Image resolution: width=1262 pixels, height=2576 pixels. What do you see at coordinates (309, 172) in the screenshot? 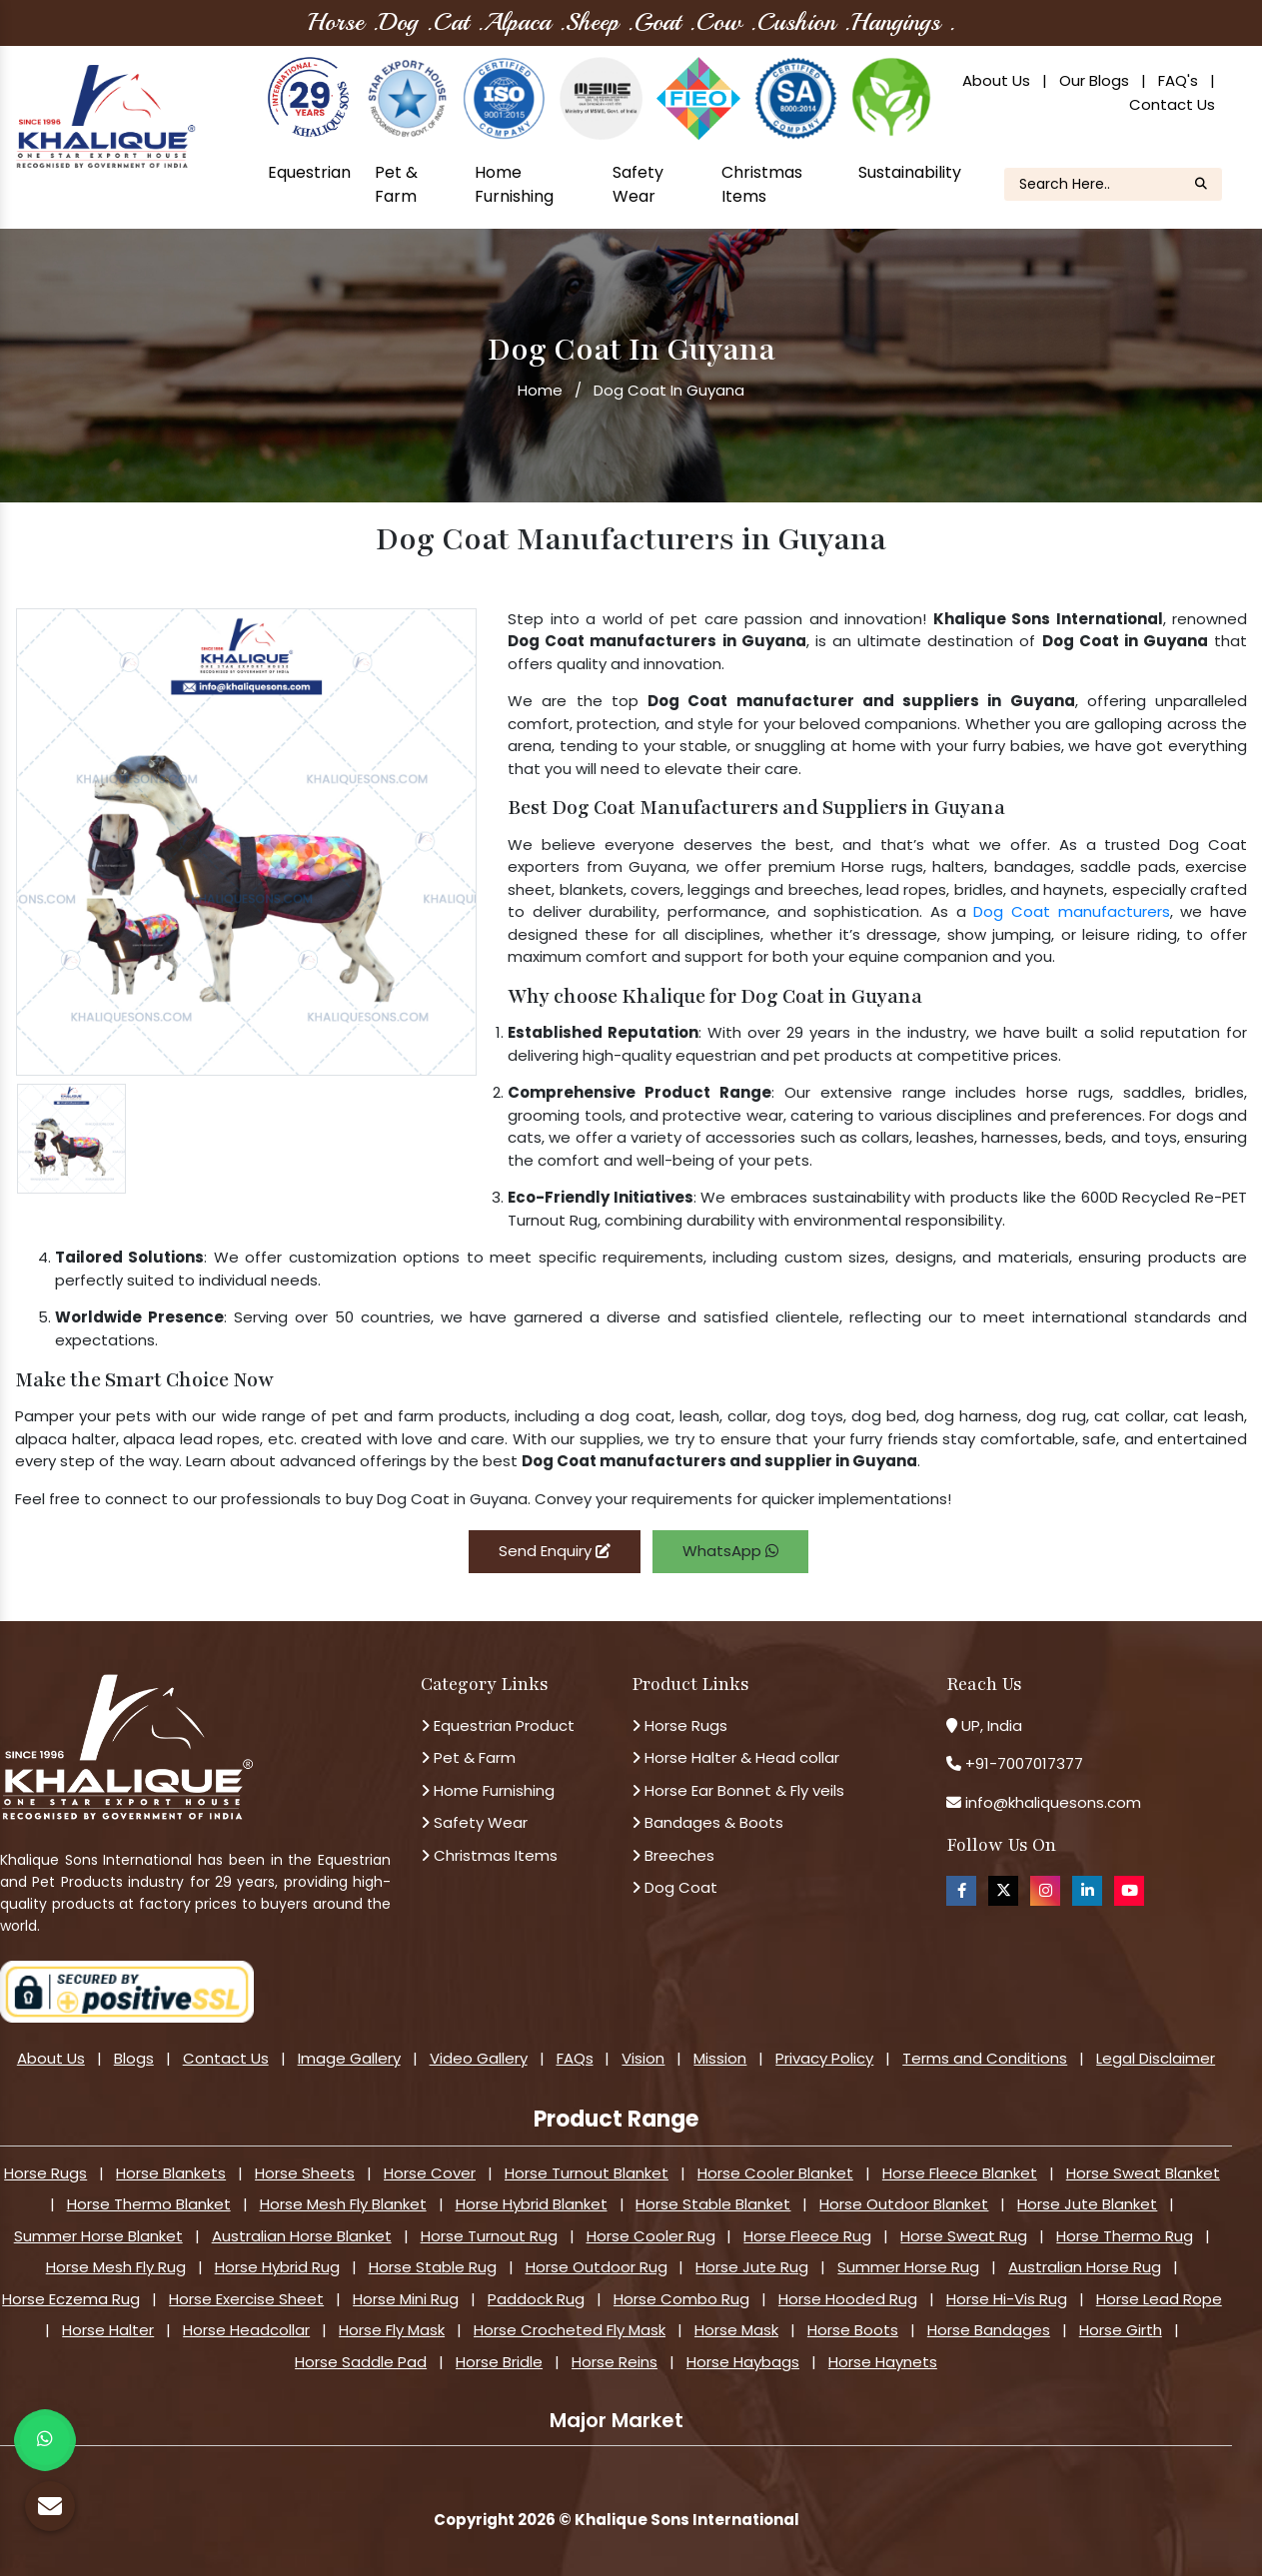
I see `Equestrian` at bounding box center [309, 172].